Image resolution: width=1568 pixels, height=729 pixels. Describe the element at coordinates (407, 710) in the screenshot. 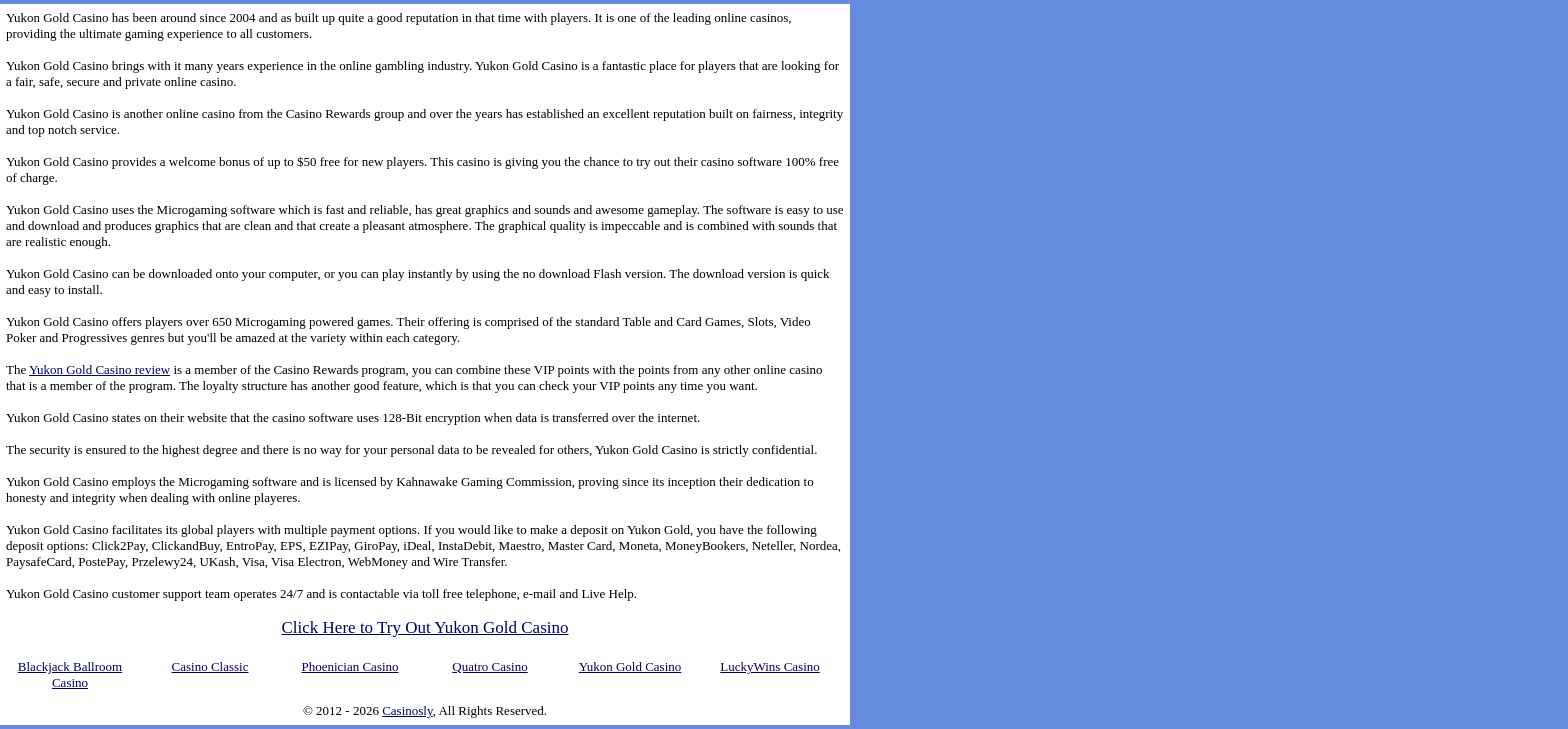

I see `Casinosly` at that location.